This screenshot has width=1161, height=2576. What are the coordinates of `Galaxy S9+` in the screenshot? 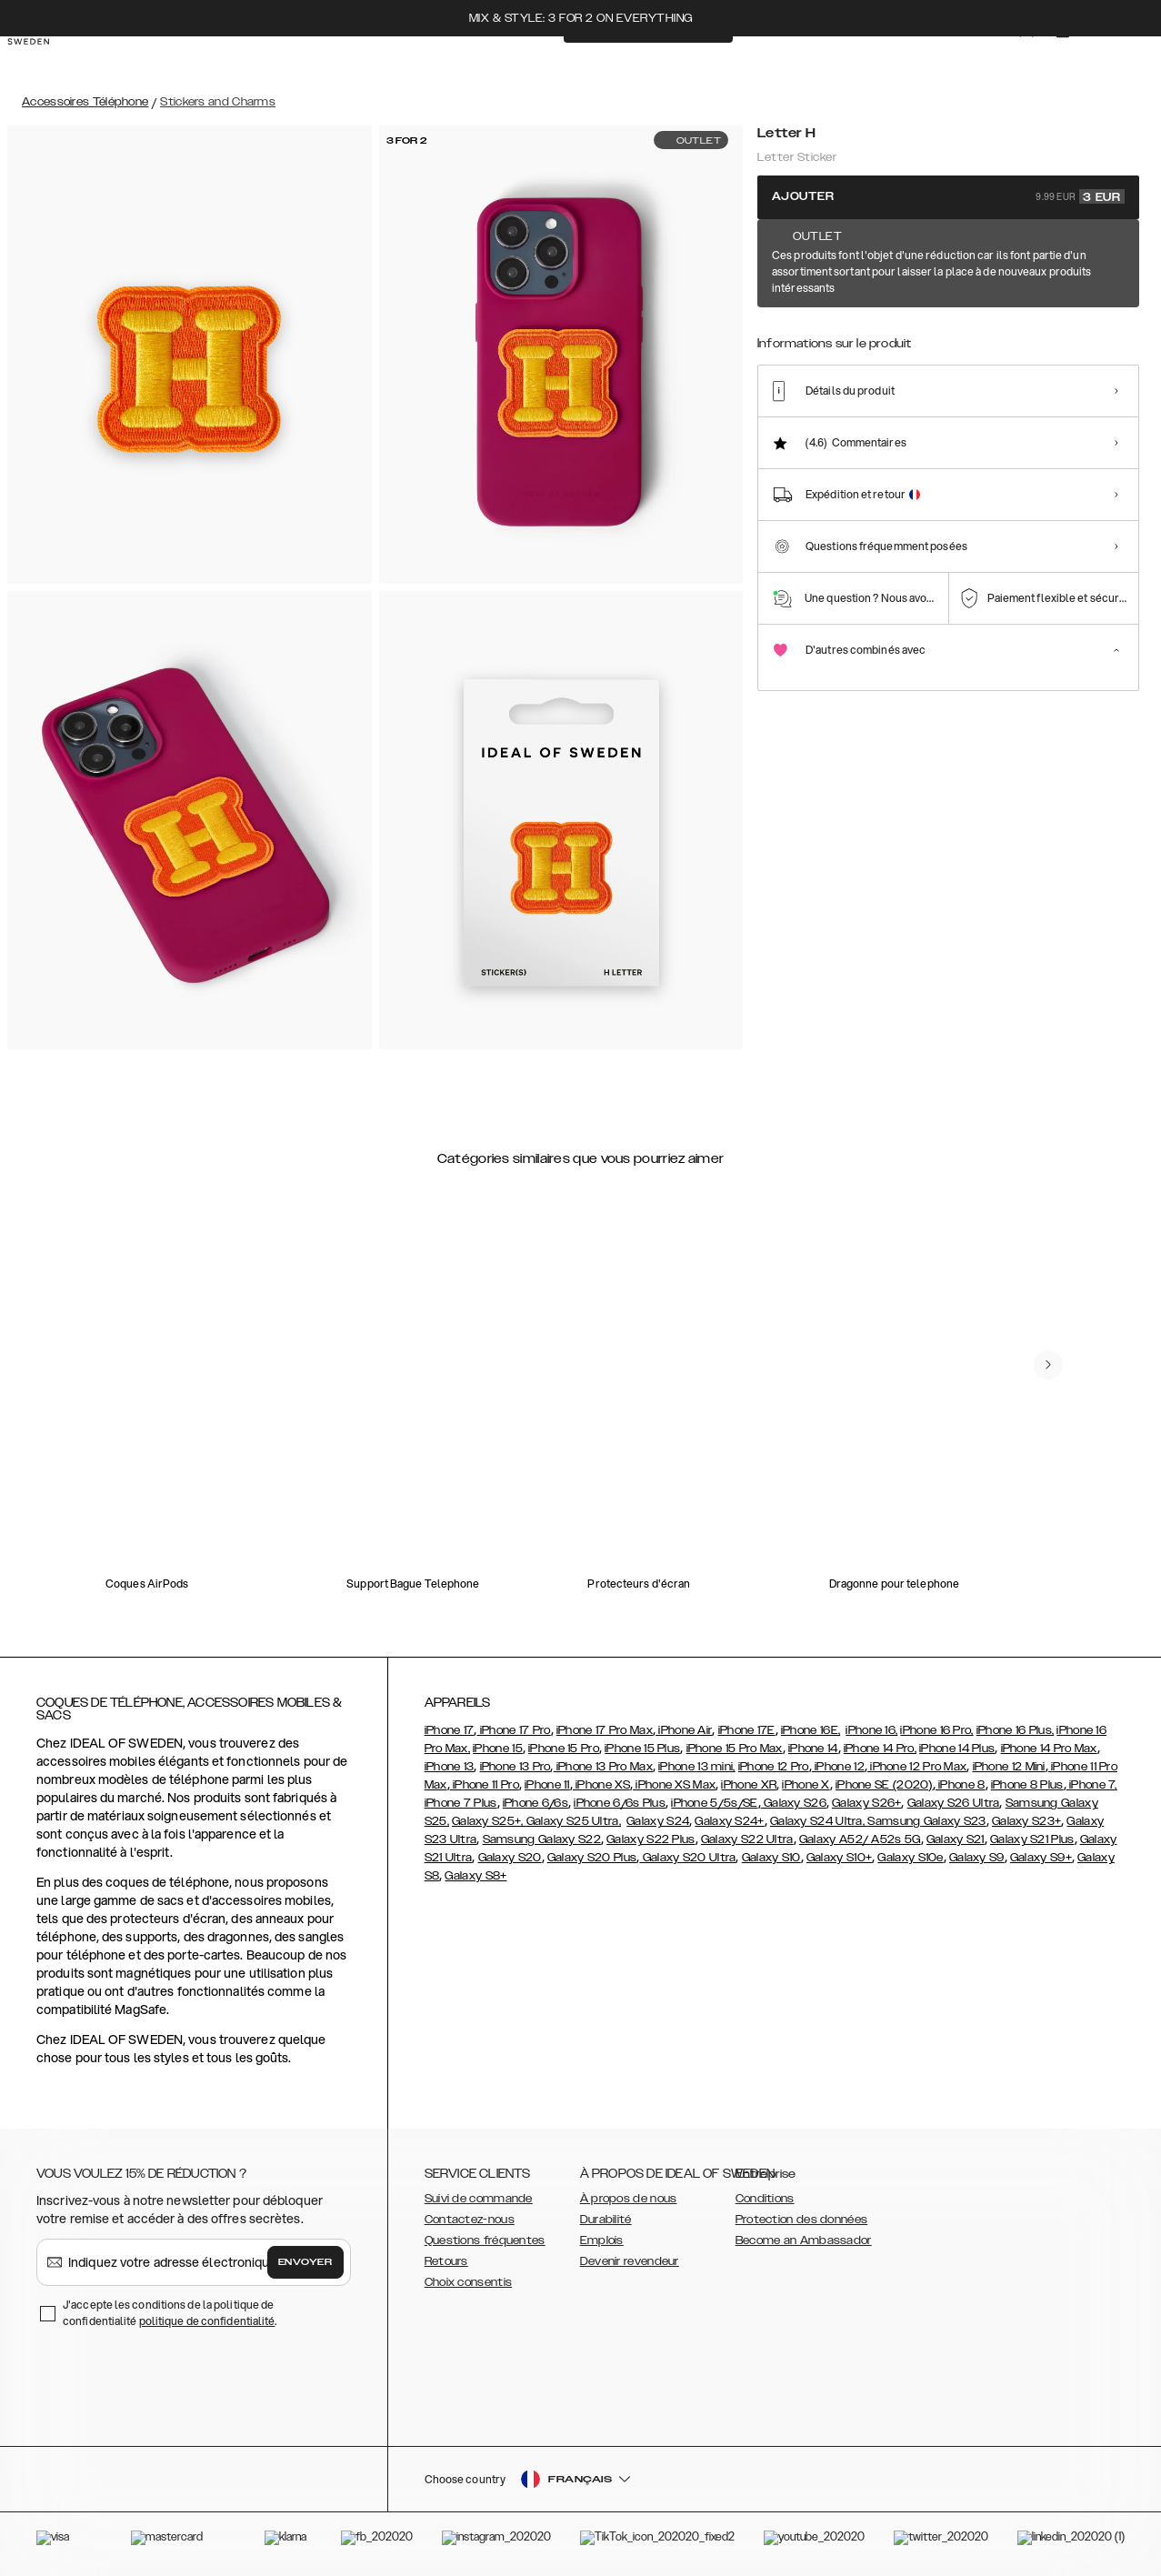 It's located at (1041, 1857).